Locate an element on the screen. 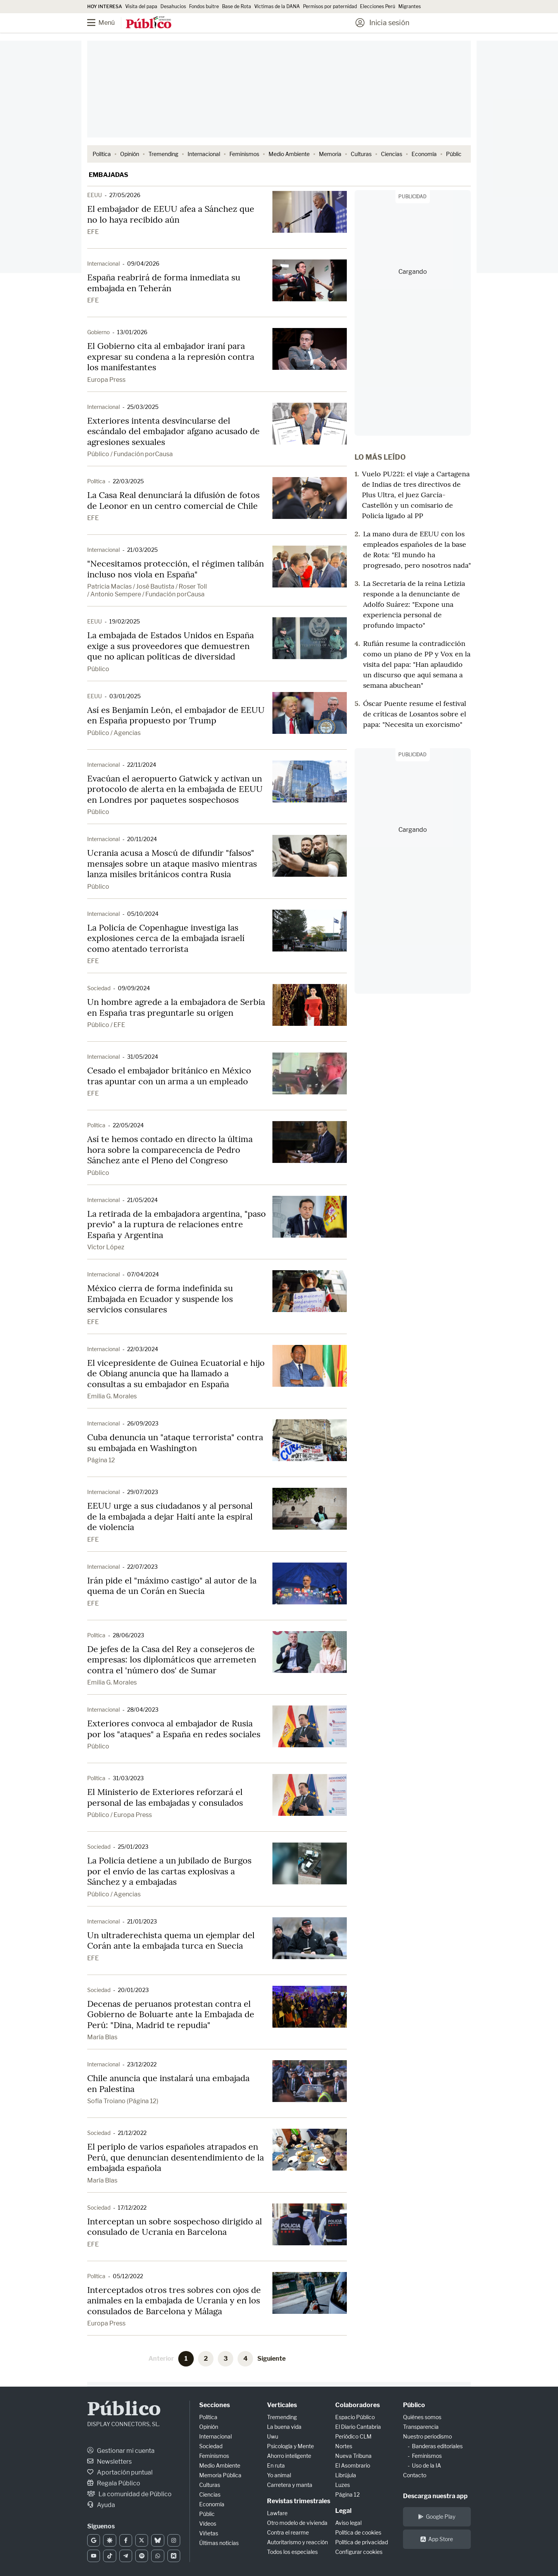 This screenshot has width=558, height=2576. Nortes is located at coordinates (343, 2446).